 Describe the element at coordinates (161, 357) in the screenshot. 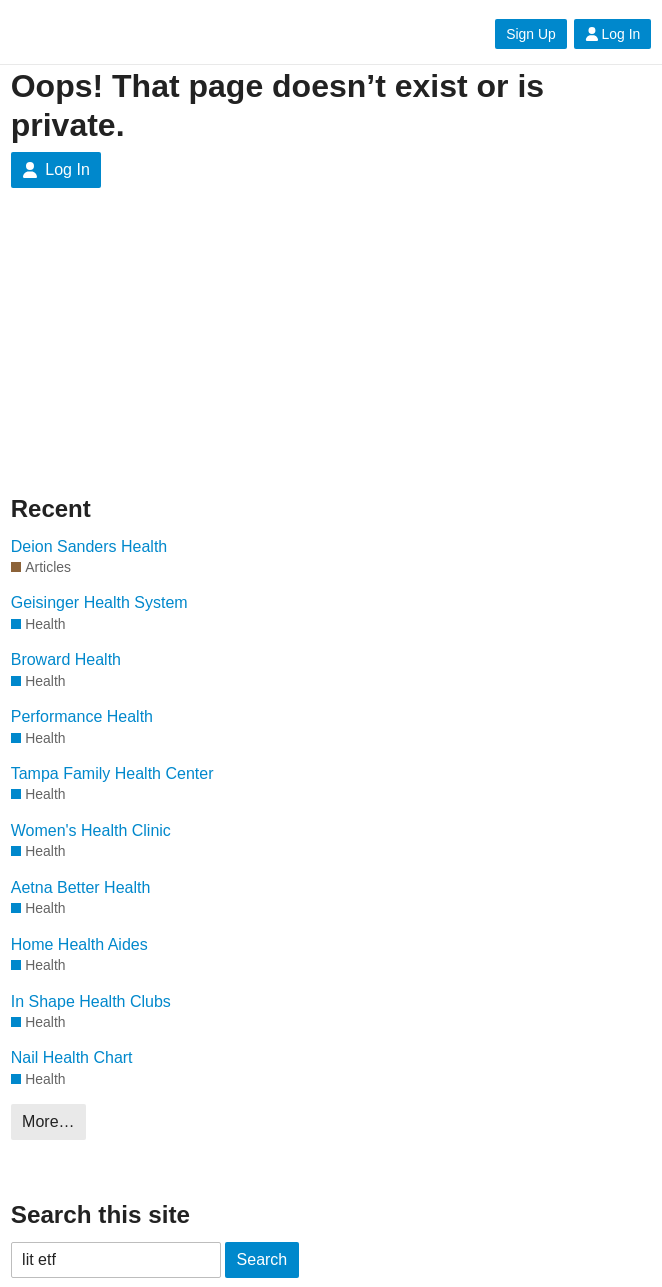

I see `[Advertisement]` at that location.